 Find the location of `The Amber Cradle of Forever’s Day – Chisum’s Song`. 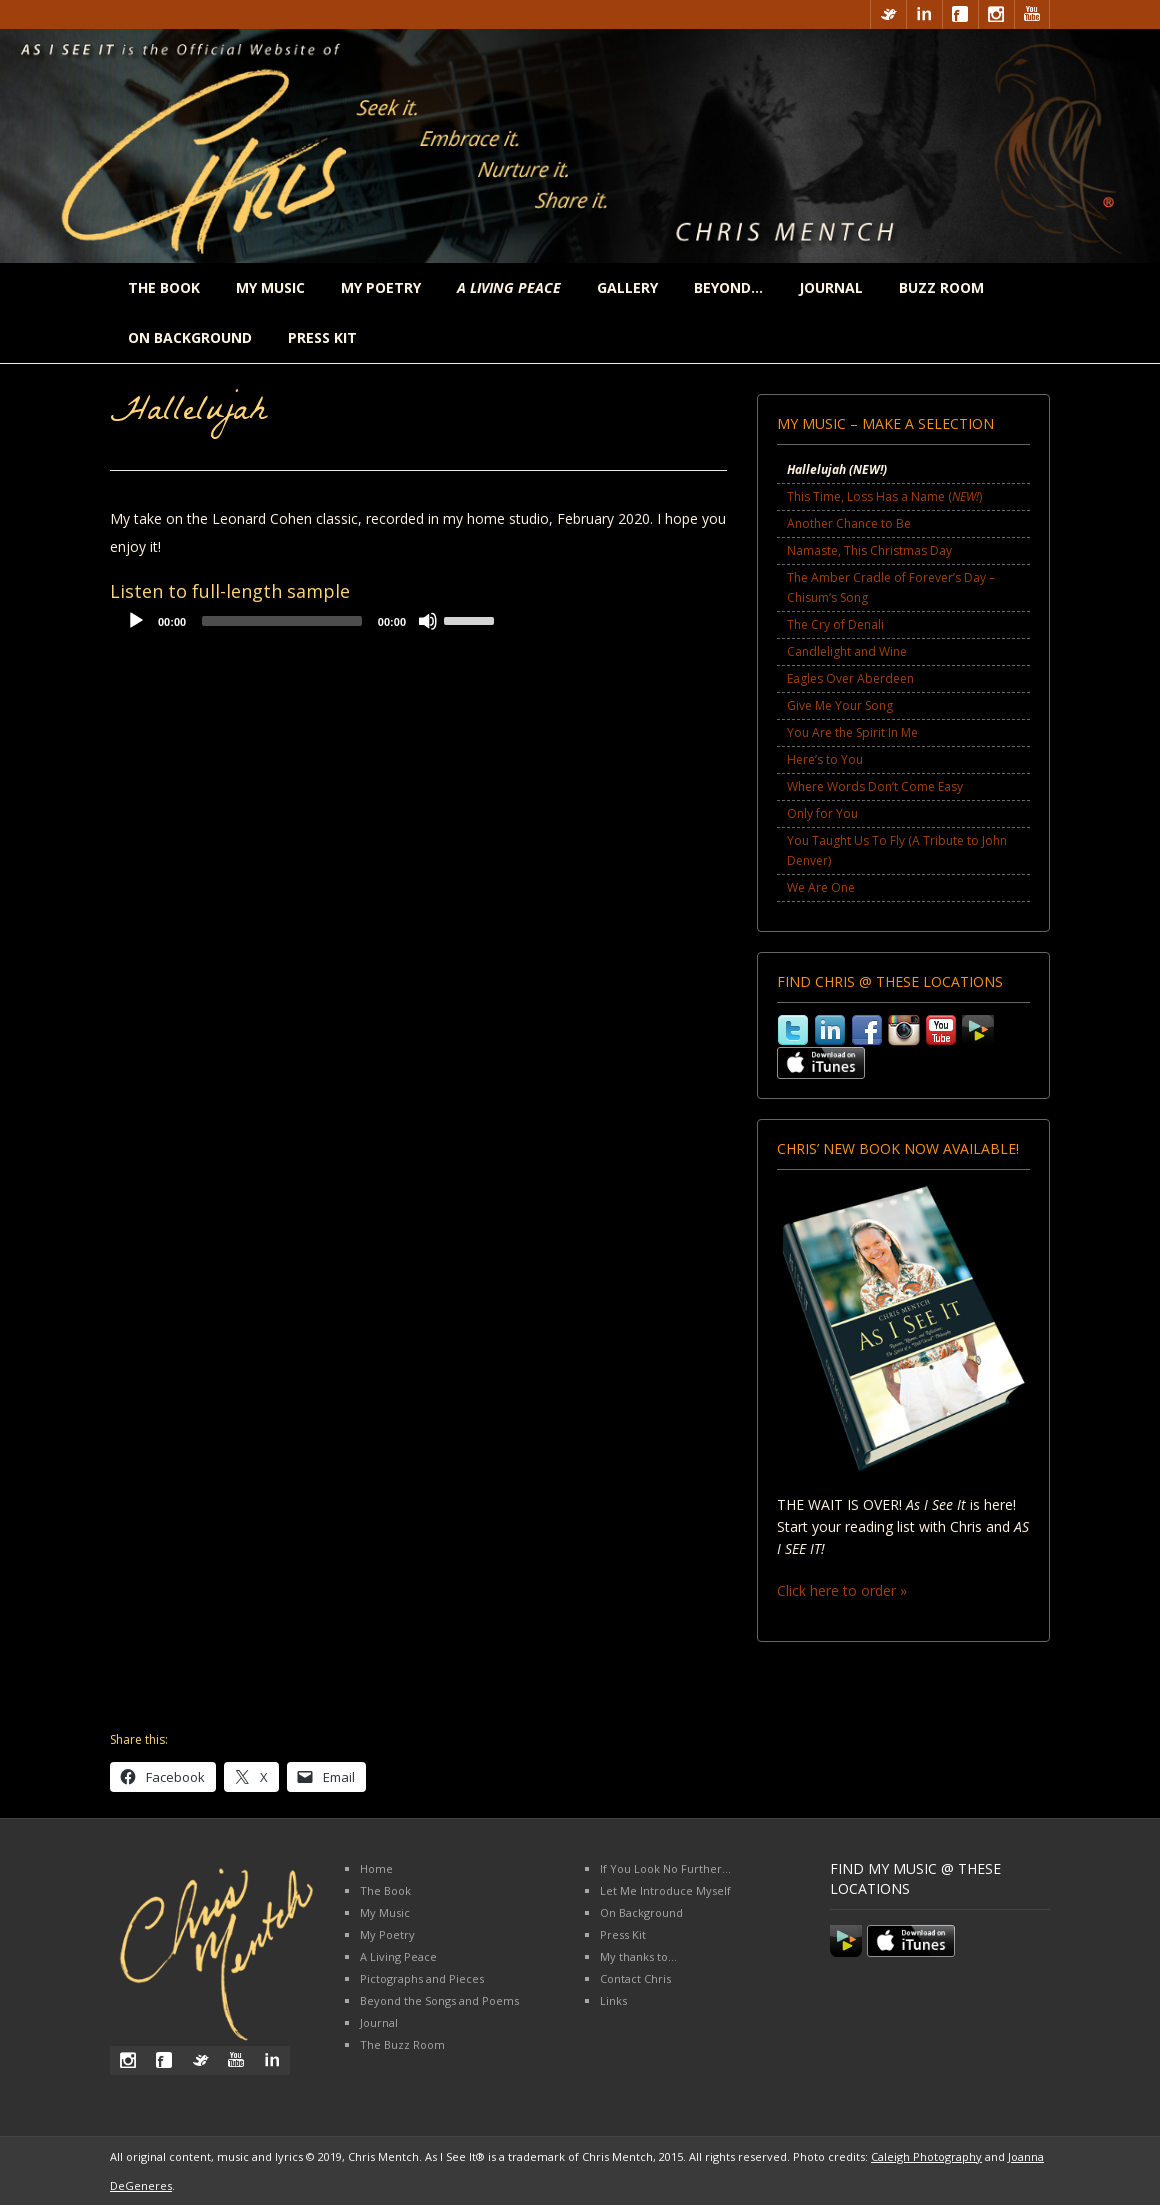

The Amber Cradle of Forever’s Day – Chisum’s Song is located at coordinates (891, 587).